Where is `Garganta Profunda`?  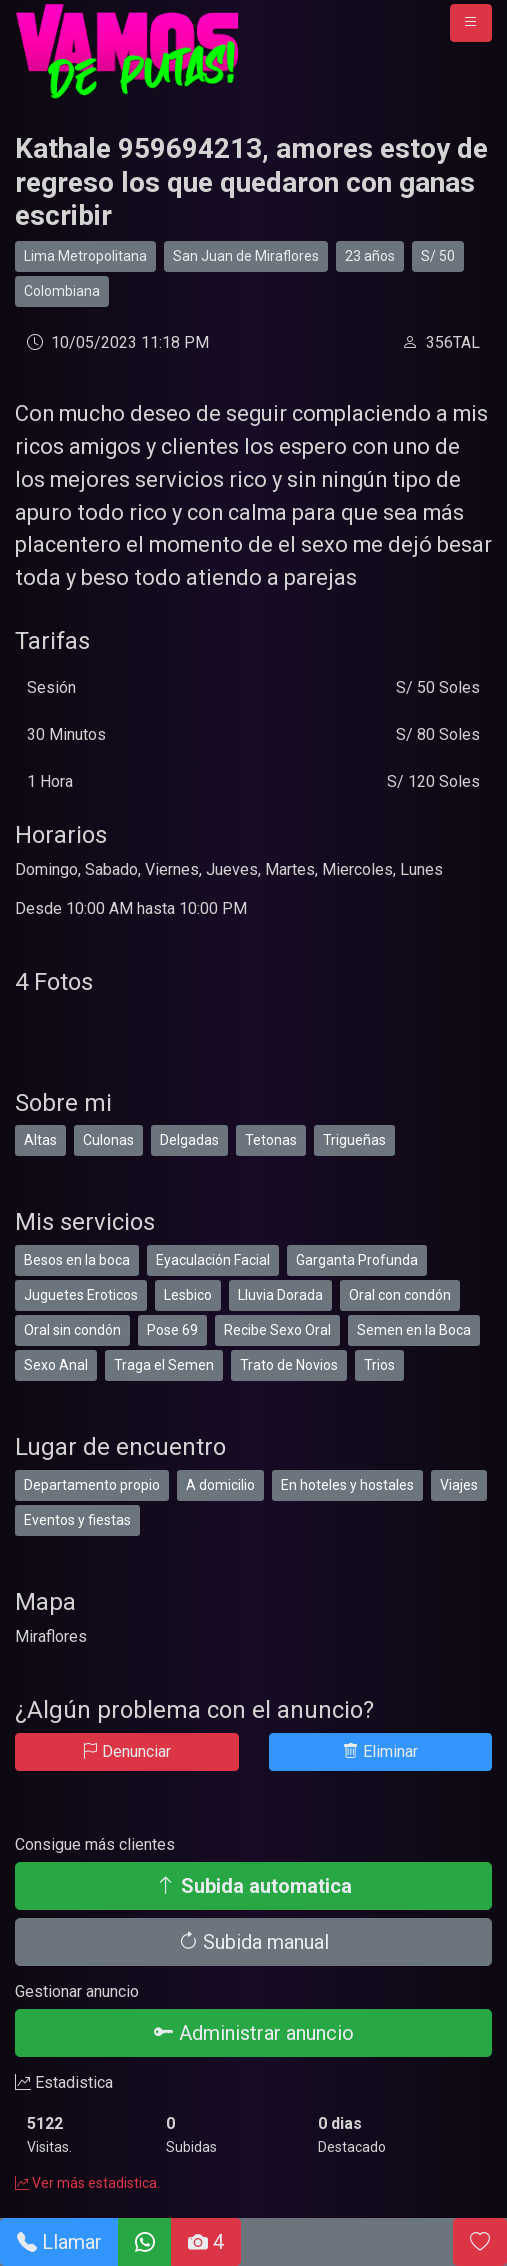 Garganta Profunda is located at coordinates (357, 1260).